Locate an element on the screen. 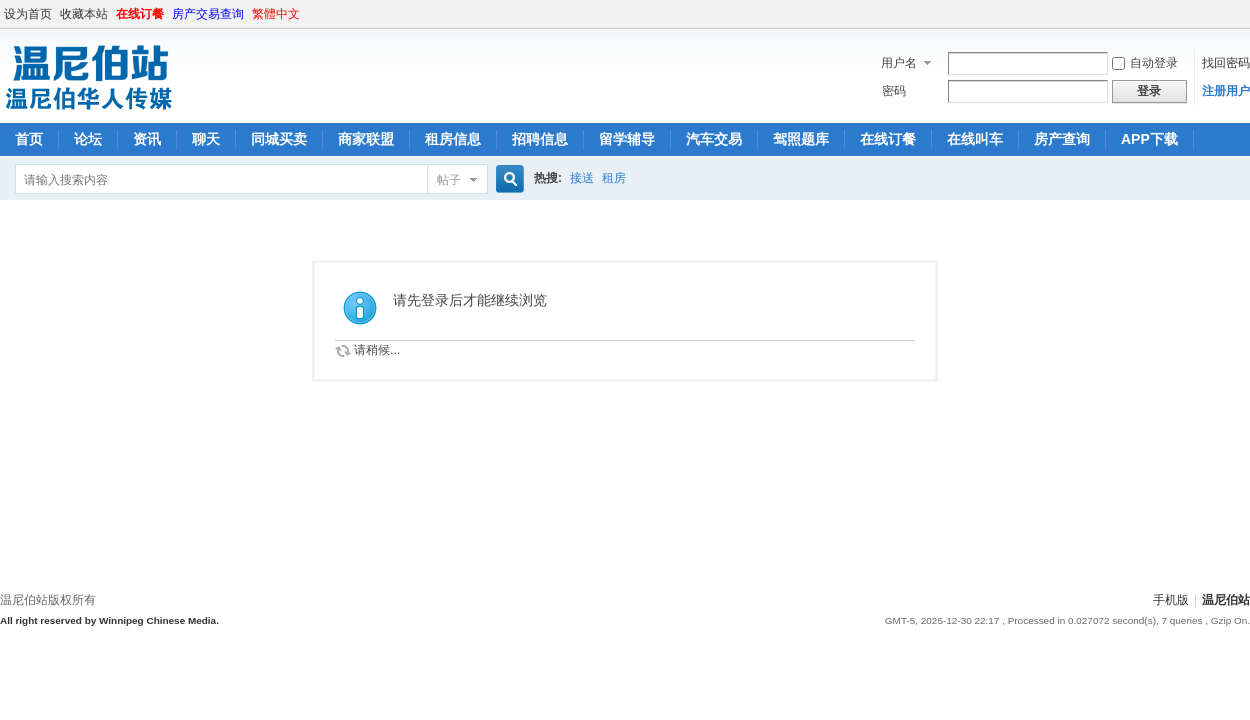 This screenshot has height=720, width=1250. 租房信息 is located at coordinates (453, 139).